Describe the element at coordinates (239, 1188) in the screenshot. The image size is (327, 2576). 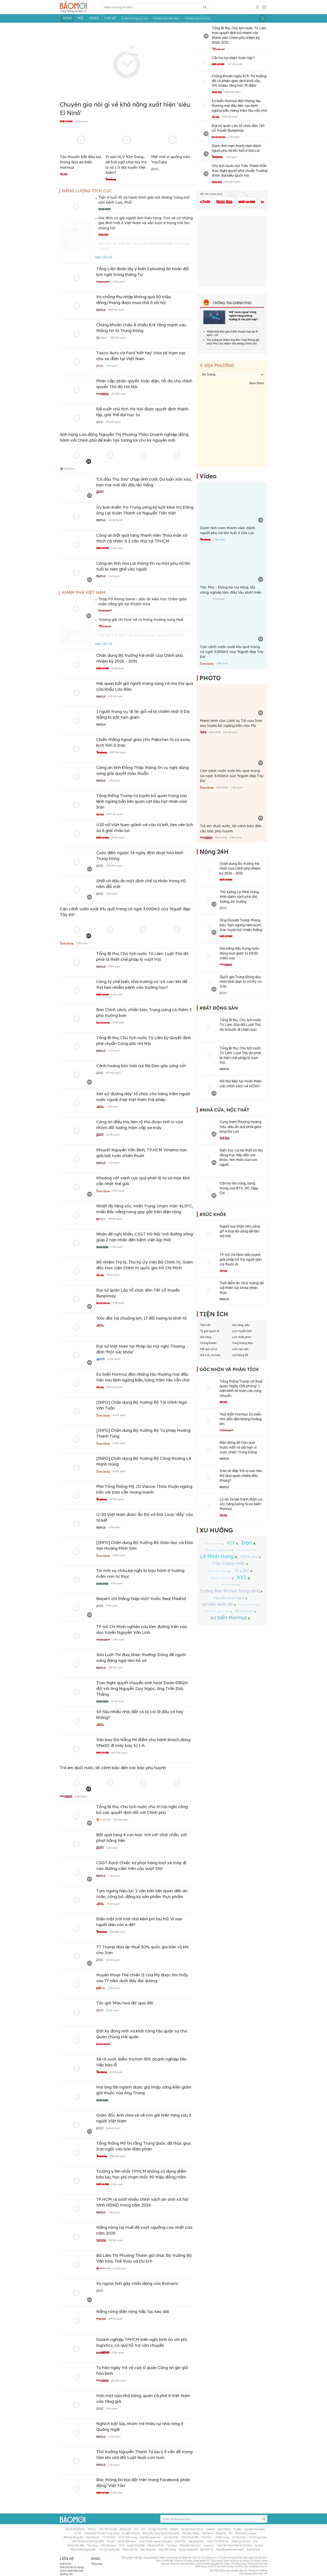
I see `Căn hộ ấm cúng, sang trọng của BTV, MC Diệp Chi` at that location.